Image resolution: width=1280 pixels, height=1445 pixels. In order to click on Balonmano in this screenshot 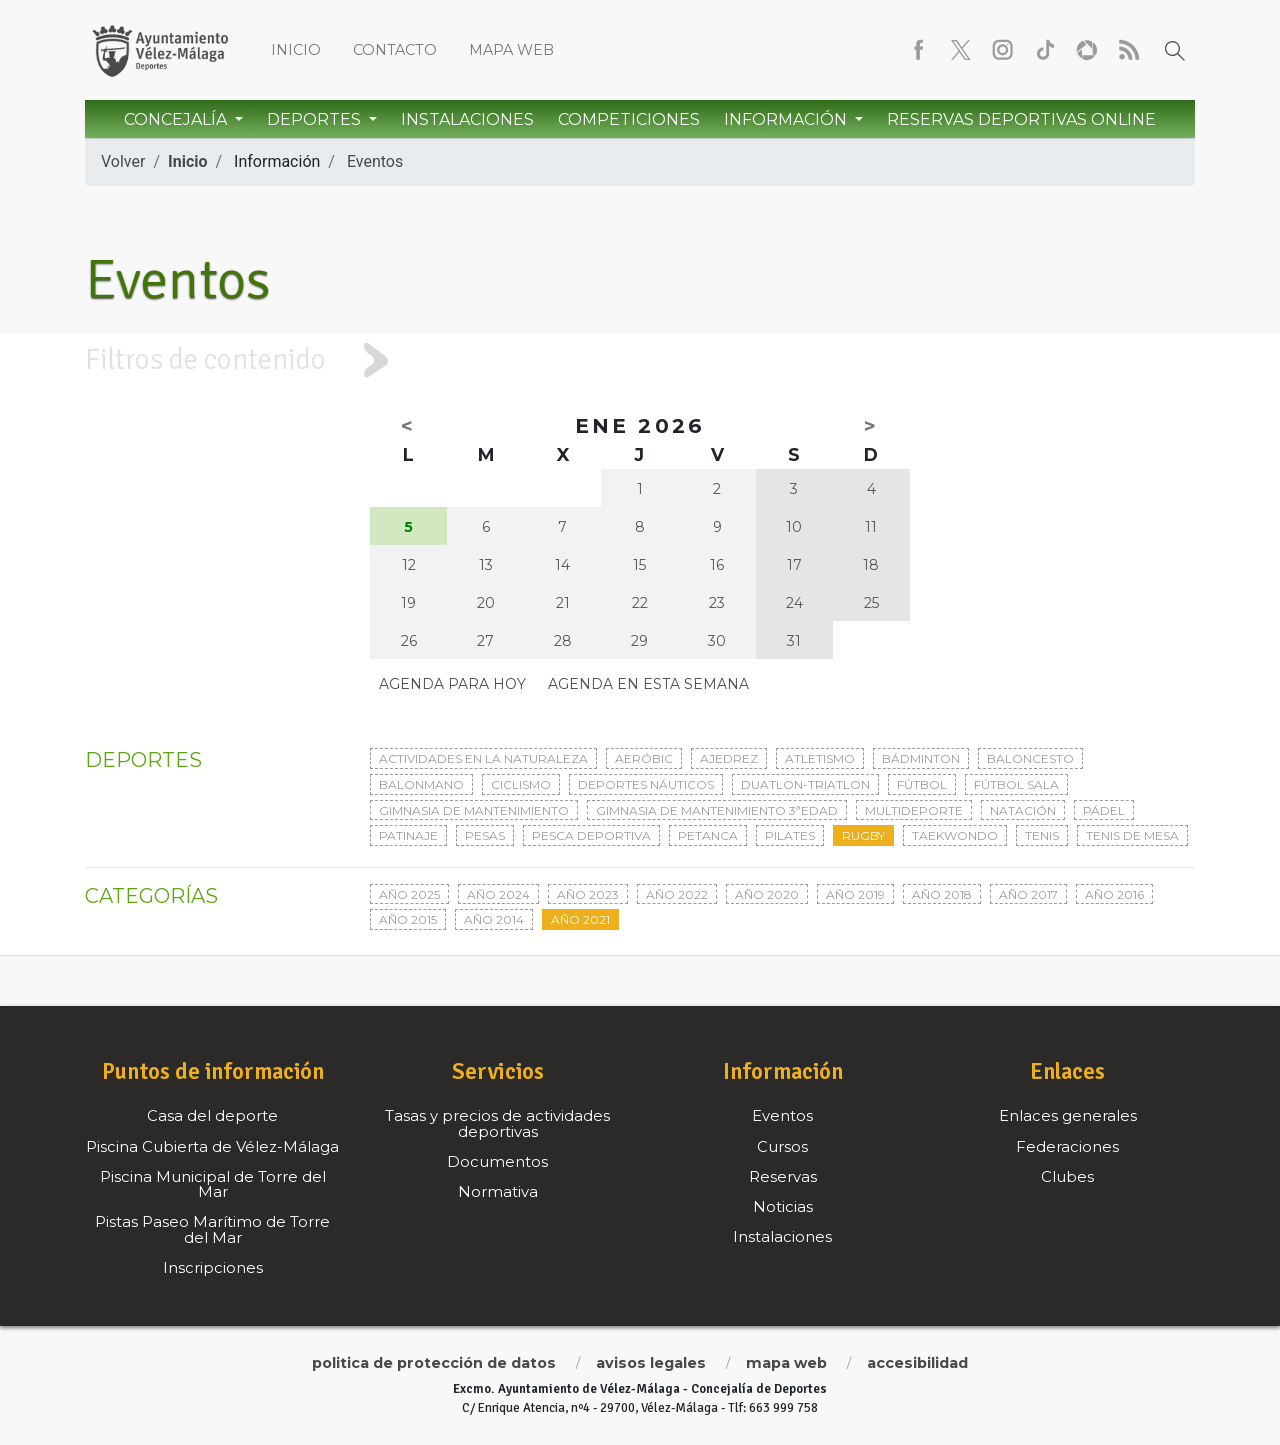, I will do `click(421, 784)`.